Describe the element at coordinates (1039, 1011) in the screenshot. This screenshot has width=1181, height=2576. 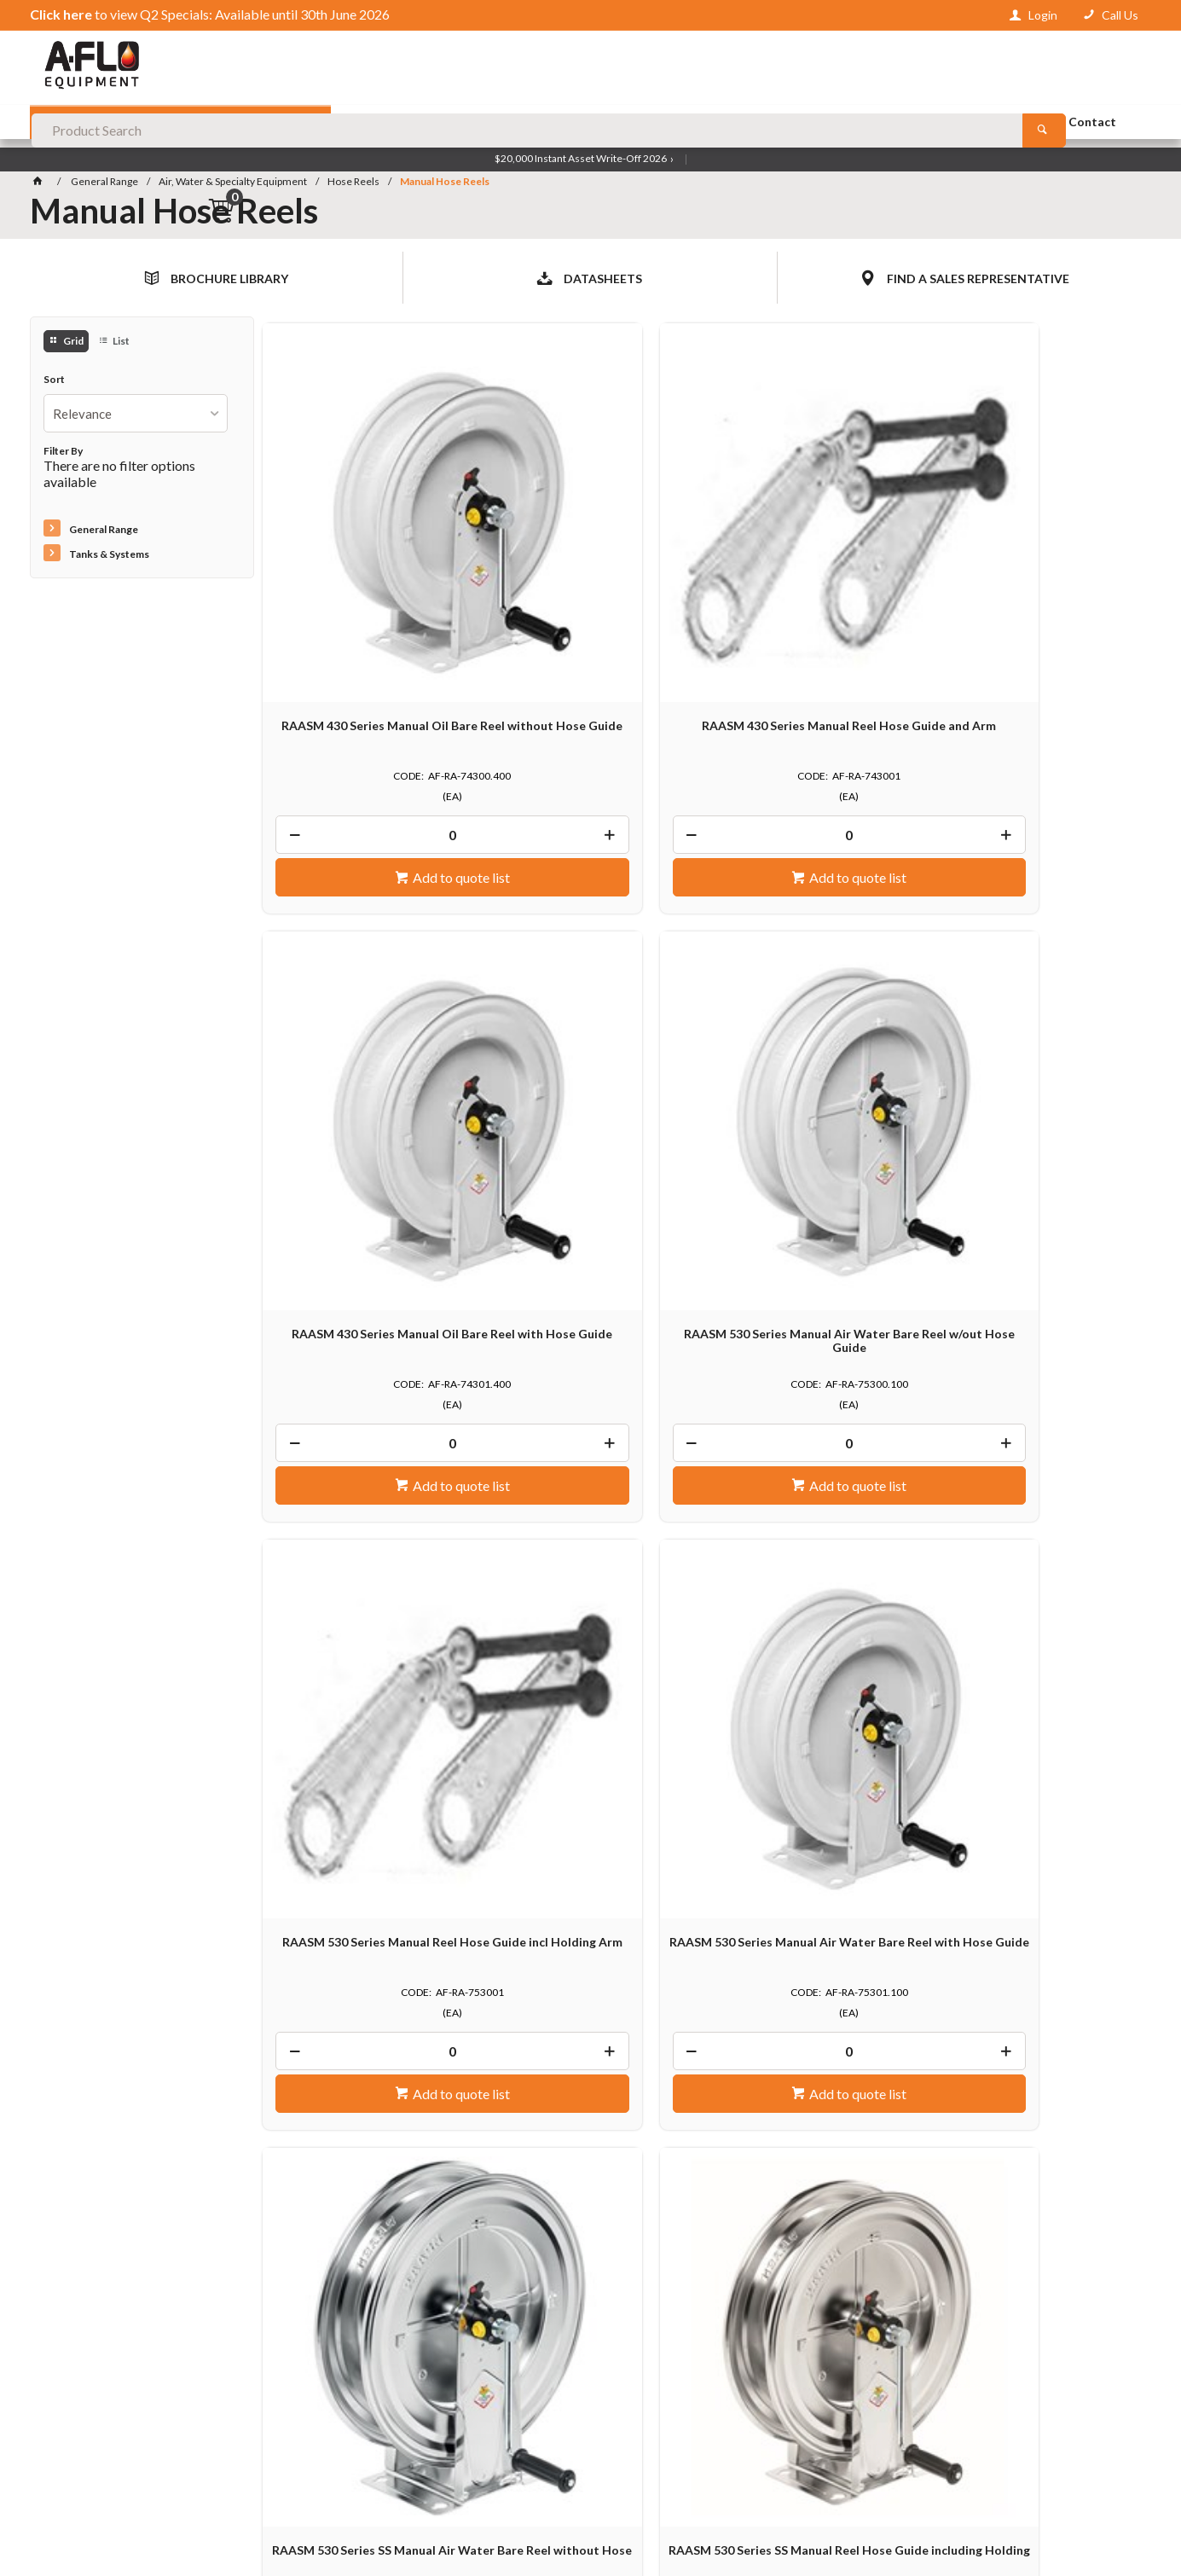
I see `RAASM 530 Series SS Manual Reel Hose Guide including Holding` at that location.